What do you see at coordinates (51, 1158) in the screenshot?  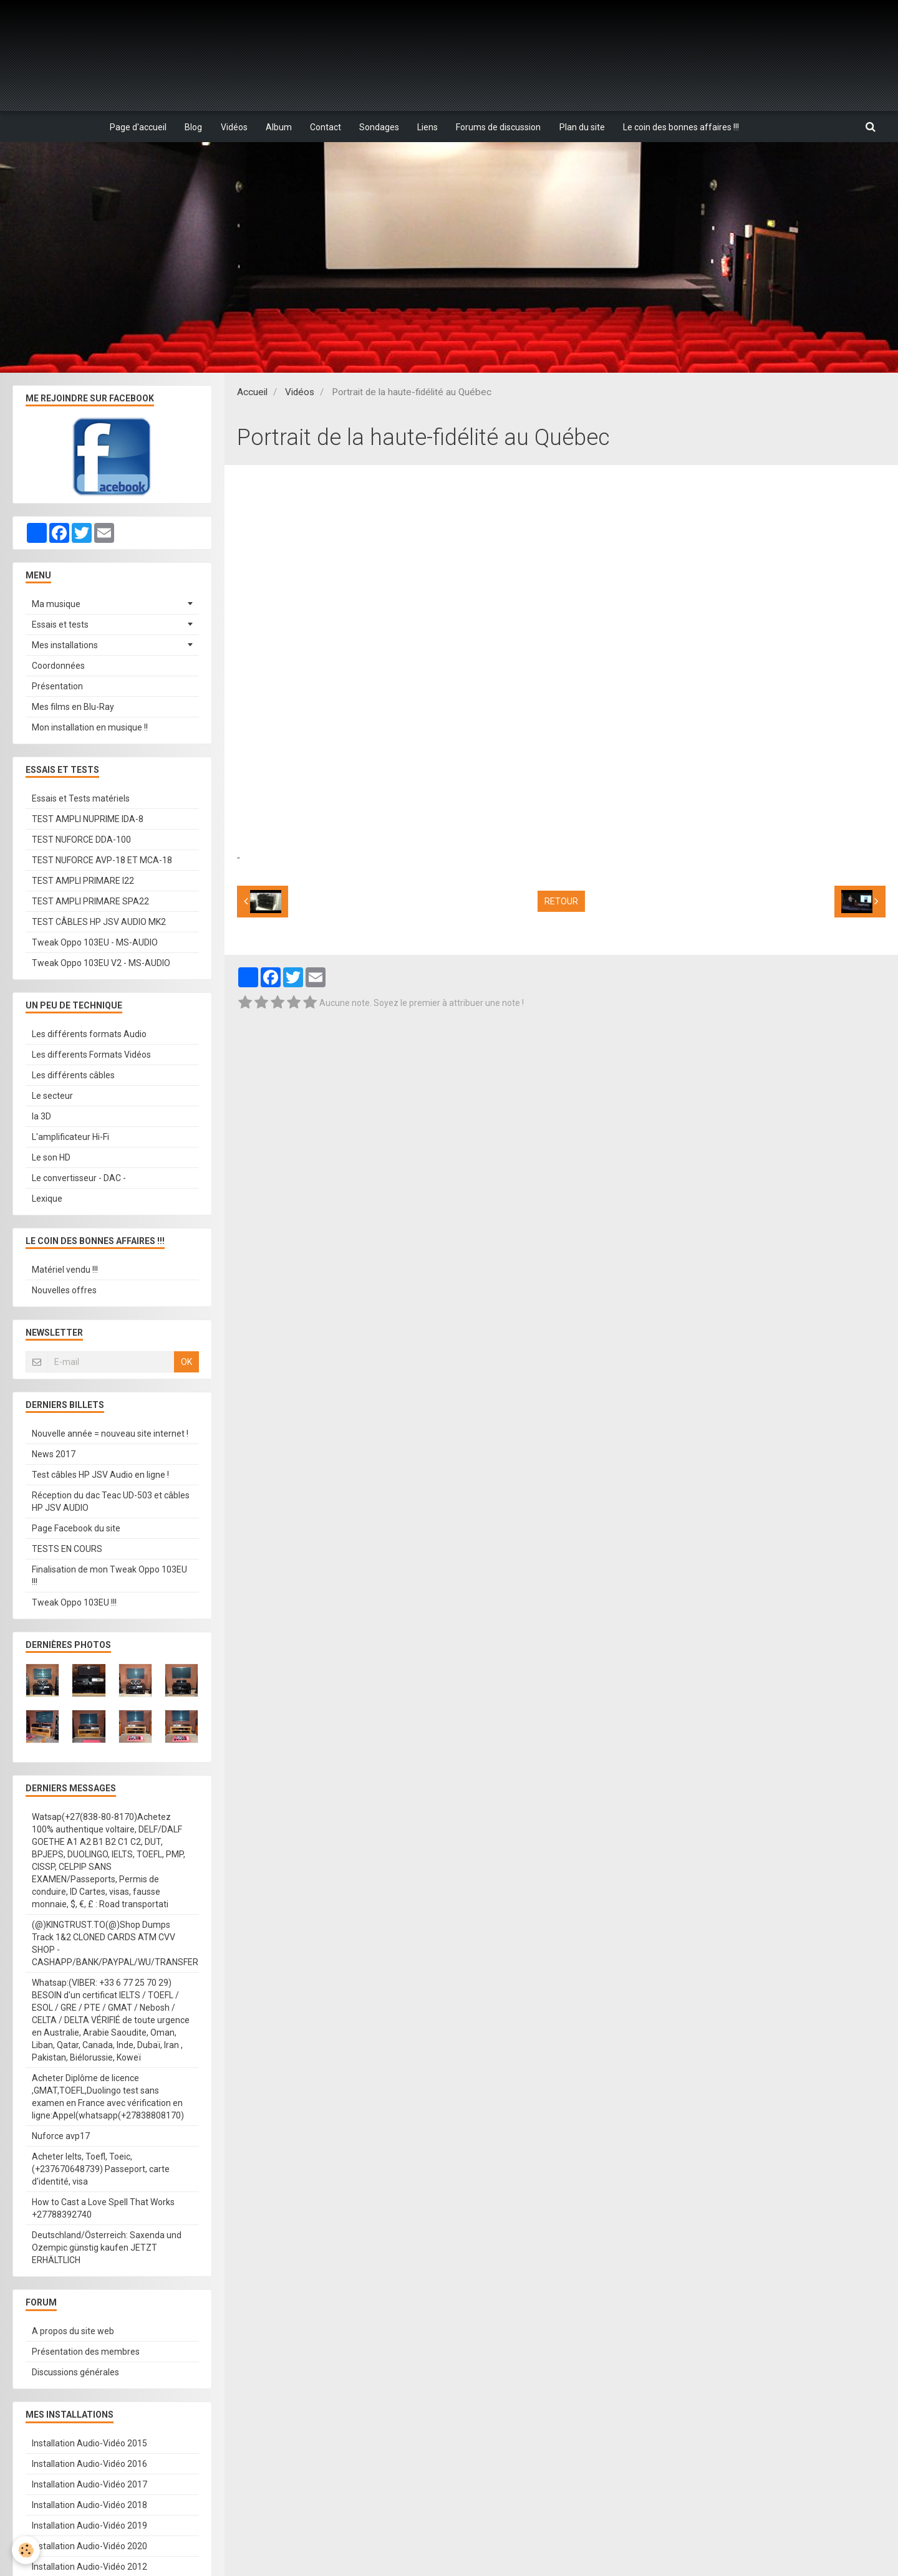 I see `Le son HD` at bounding box center [51, 1158].